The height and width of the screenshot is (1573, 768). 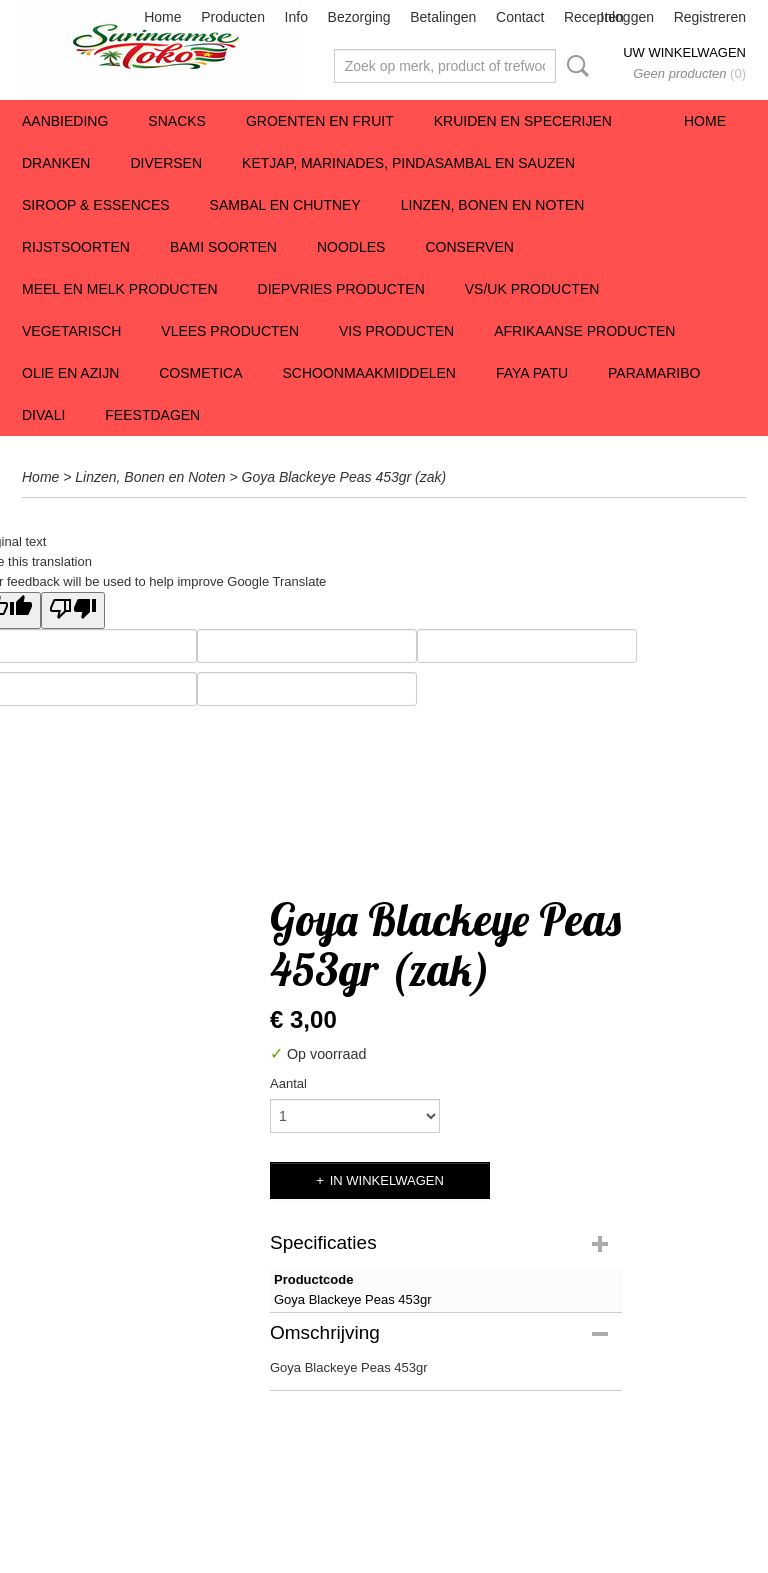 I want to click on Rijstsoorten, so click(x=76, y=247).